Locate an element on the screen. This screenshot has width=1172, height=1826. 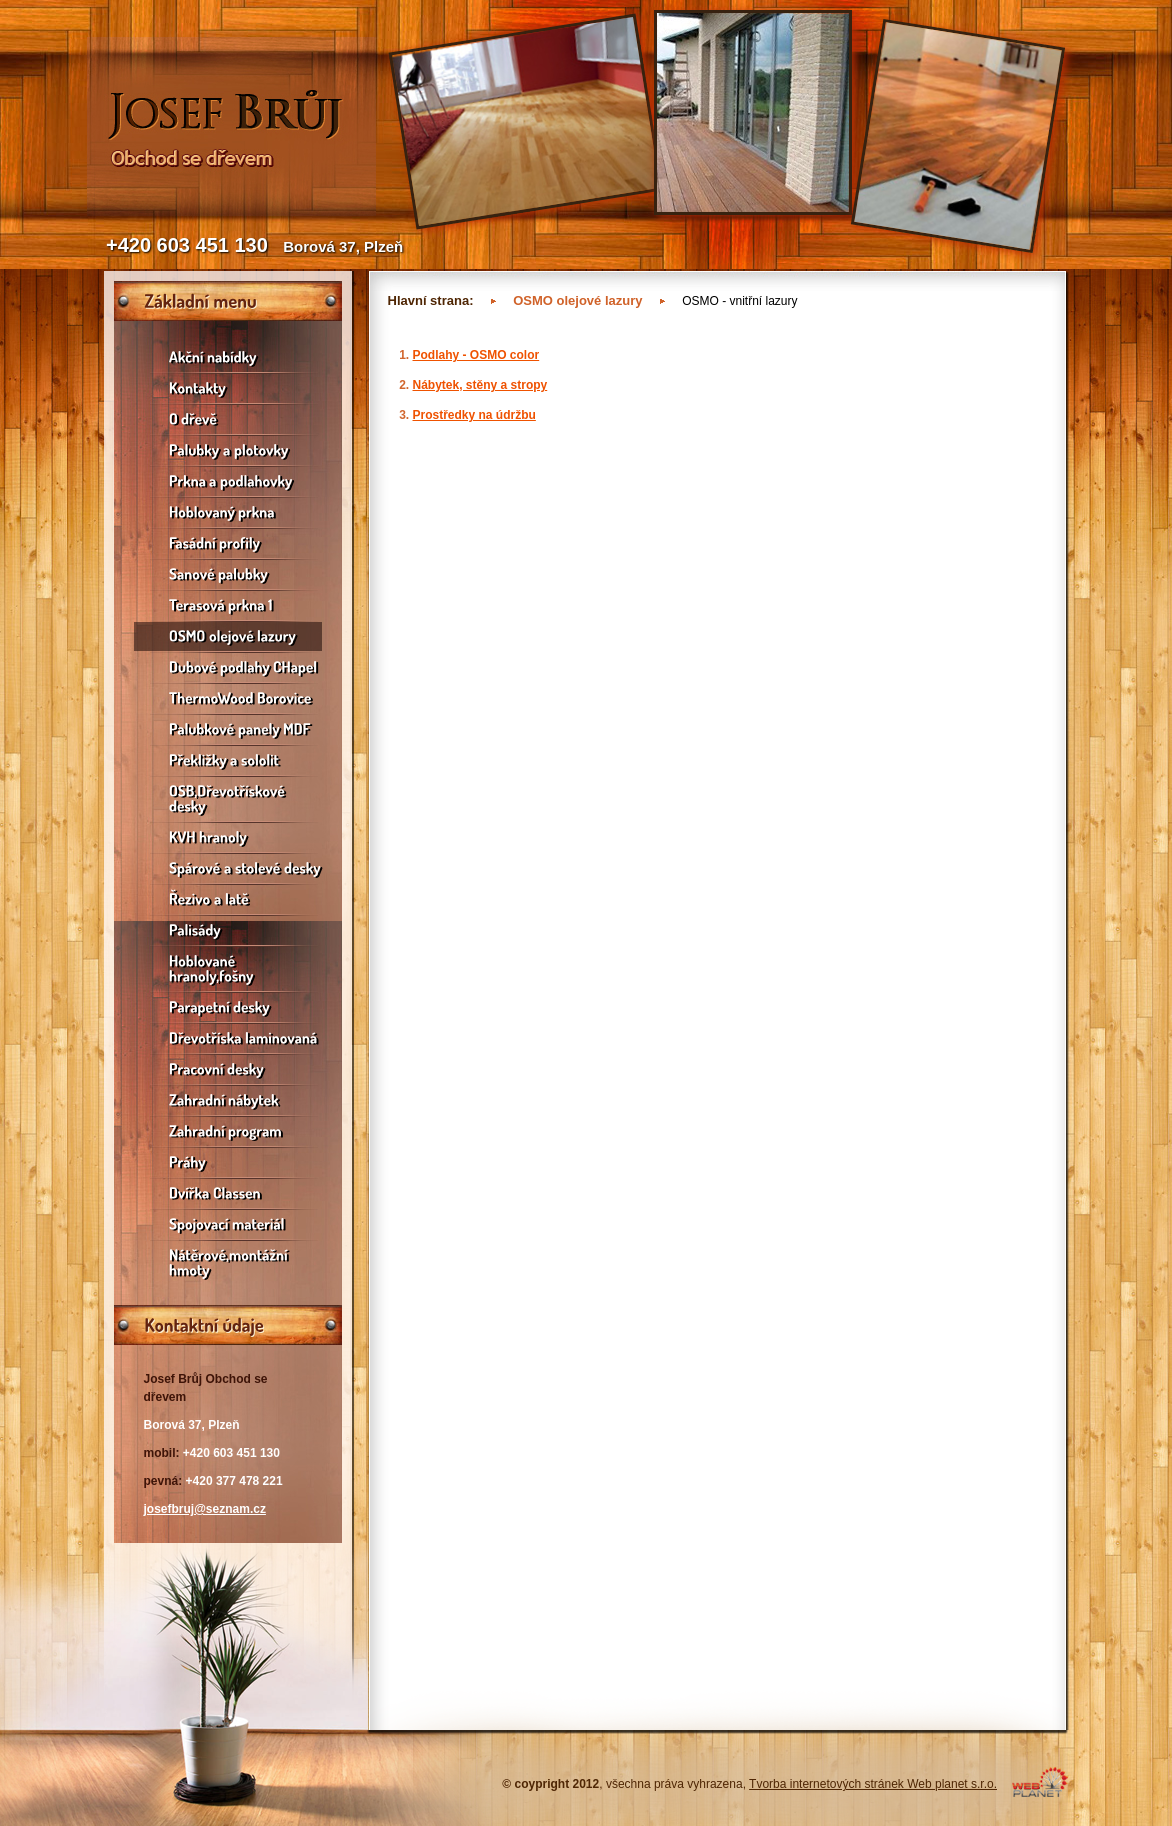
Tvorba internetových stránek Web planet s.r.o. is located at coordinates (873, 1784).